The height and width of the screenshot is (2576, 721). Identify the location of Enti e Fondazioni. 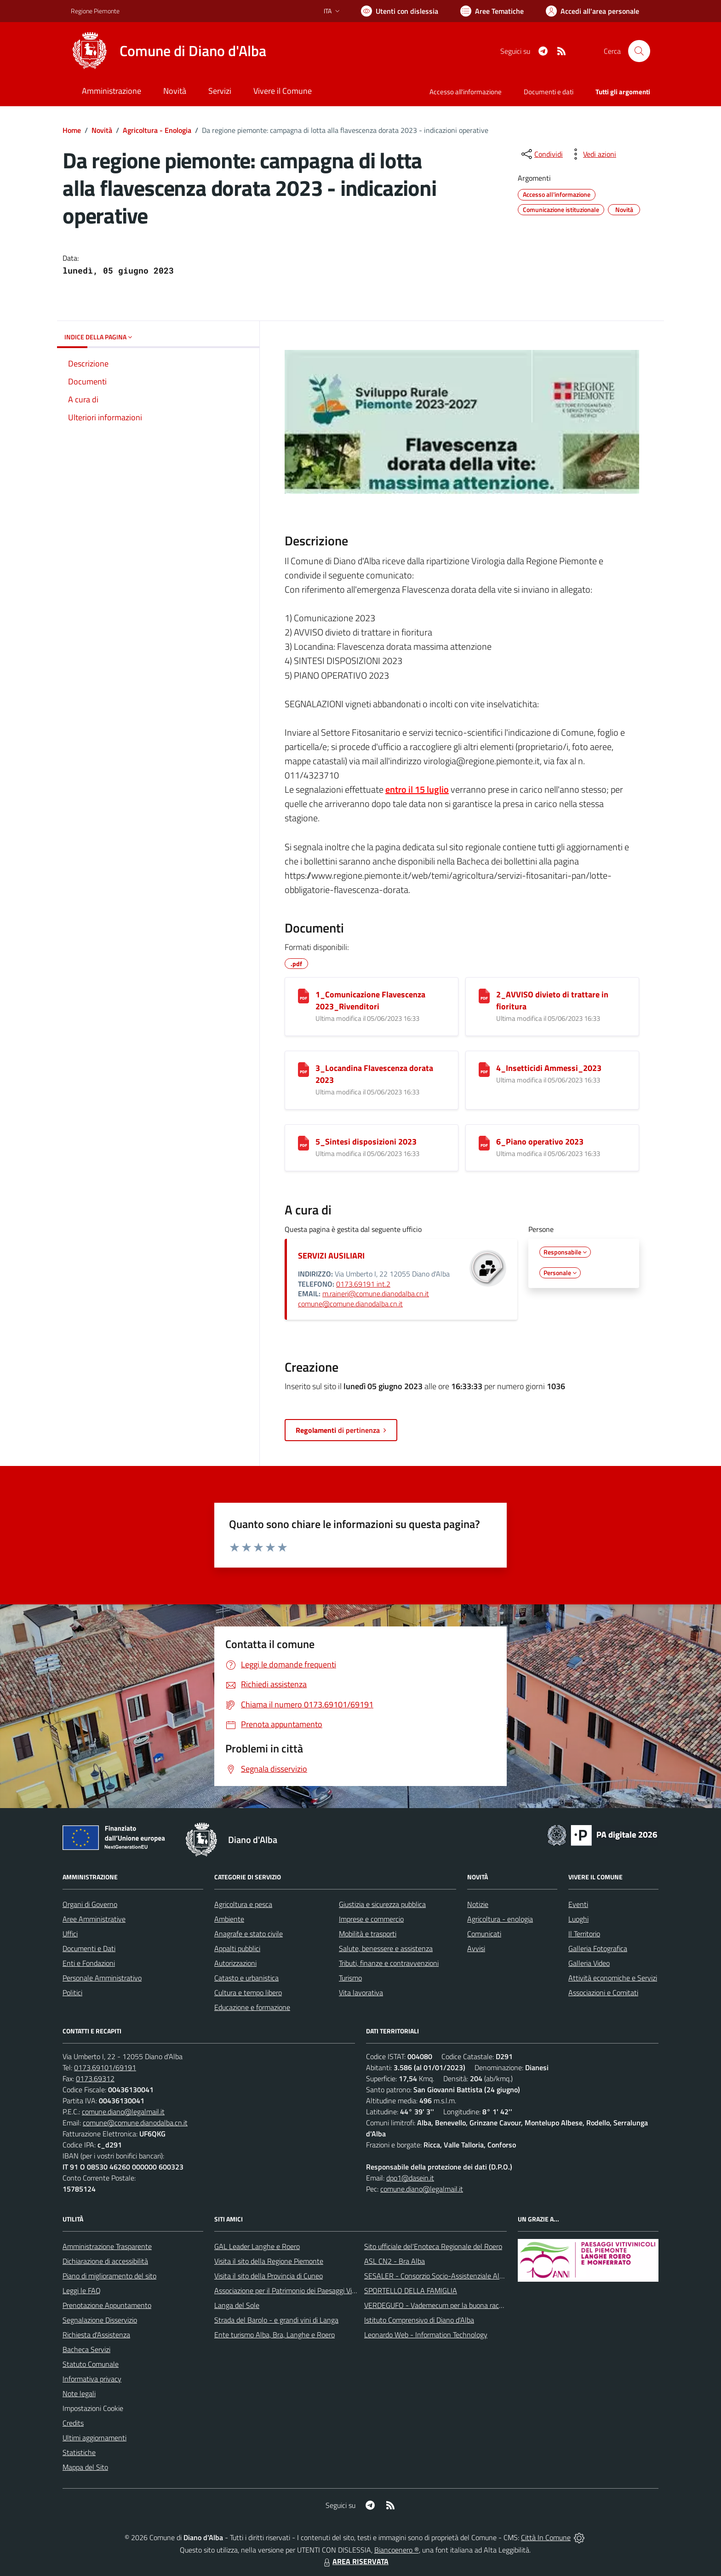
(89, 1963).